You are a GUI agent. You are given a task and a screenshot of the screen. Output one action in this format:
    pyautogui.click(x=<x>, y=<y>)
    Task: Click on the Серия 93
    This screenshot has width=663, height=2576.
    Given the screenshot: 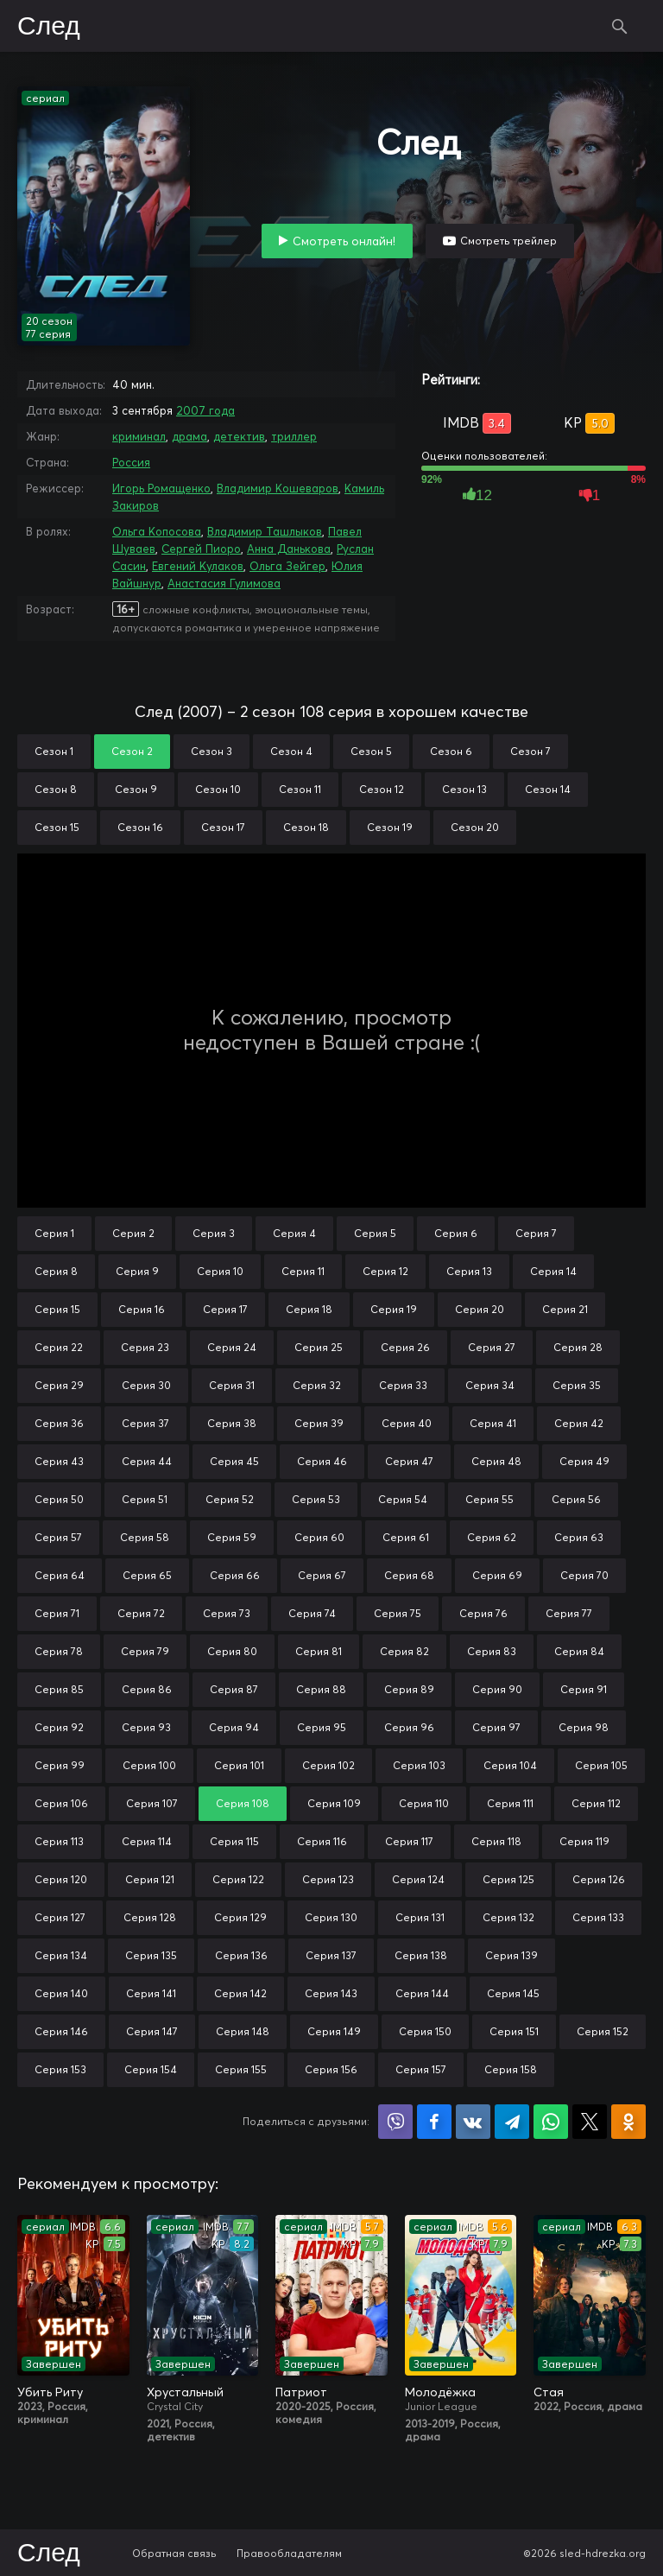 What is the action you would take?
    pyautogui.click(x=146, y=1727)
    